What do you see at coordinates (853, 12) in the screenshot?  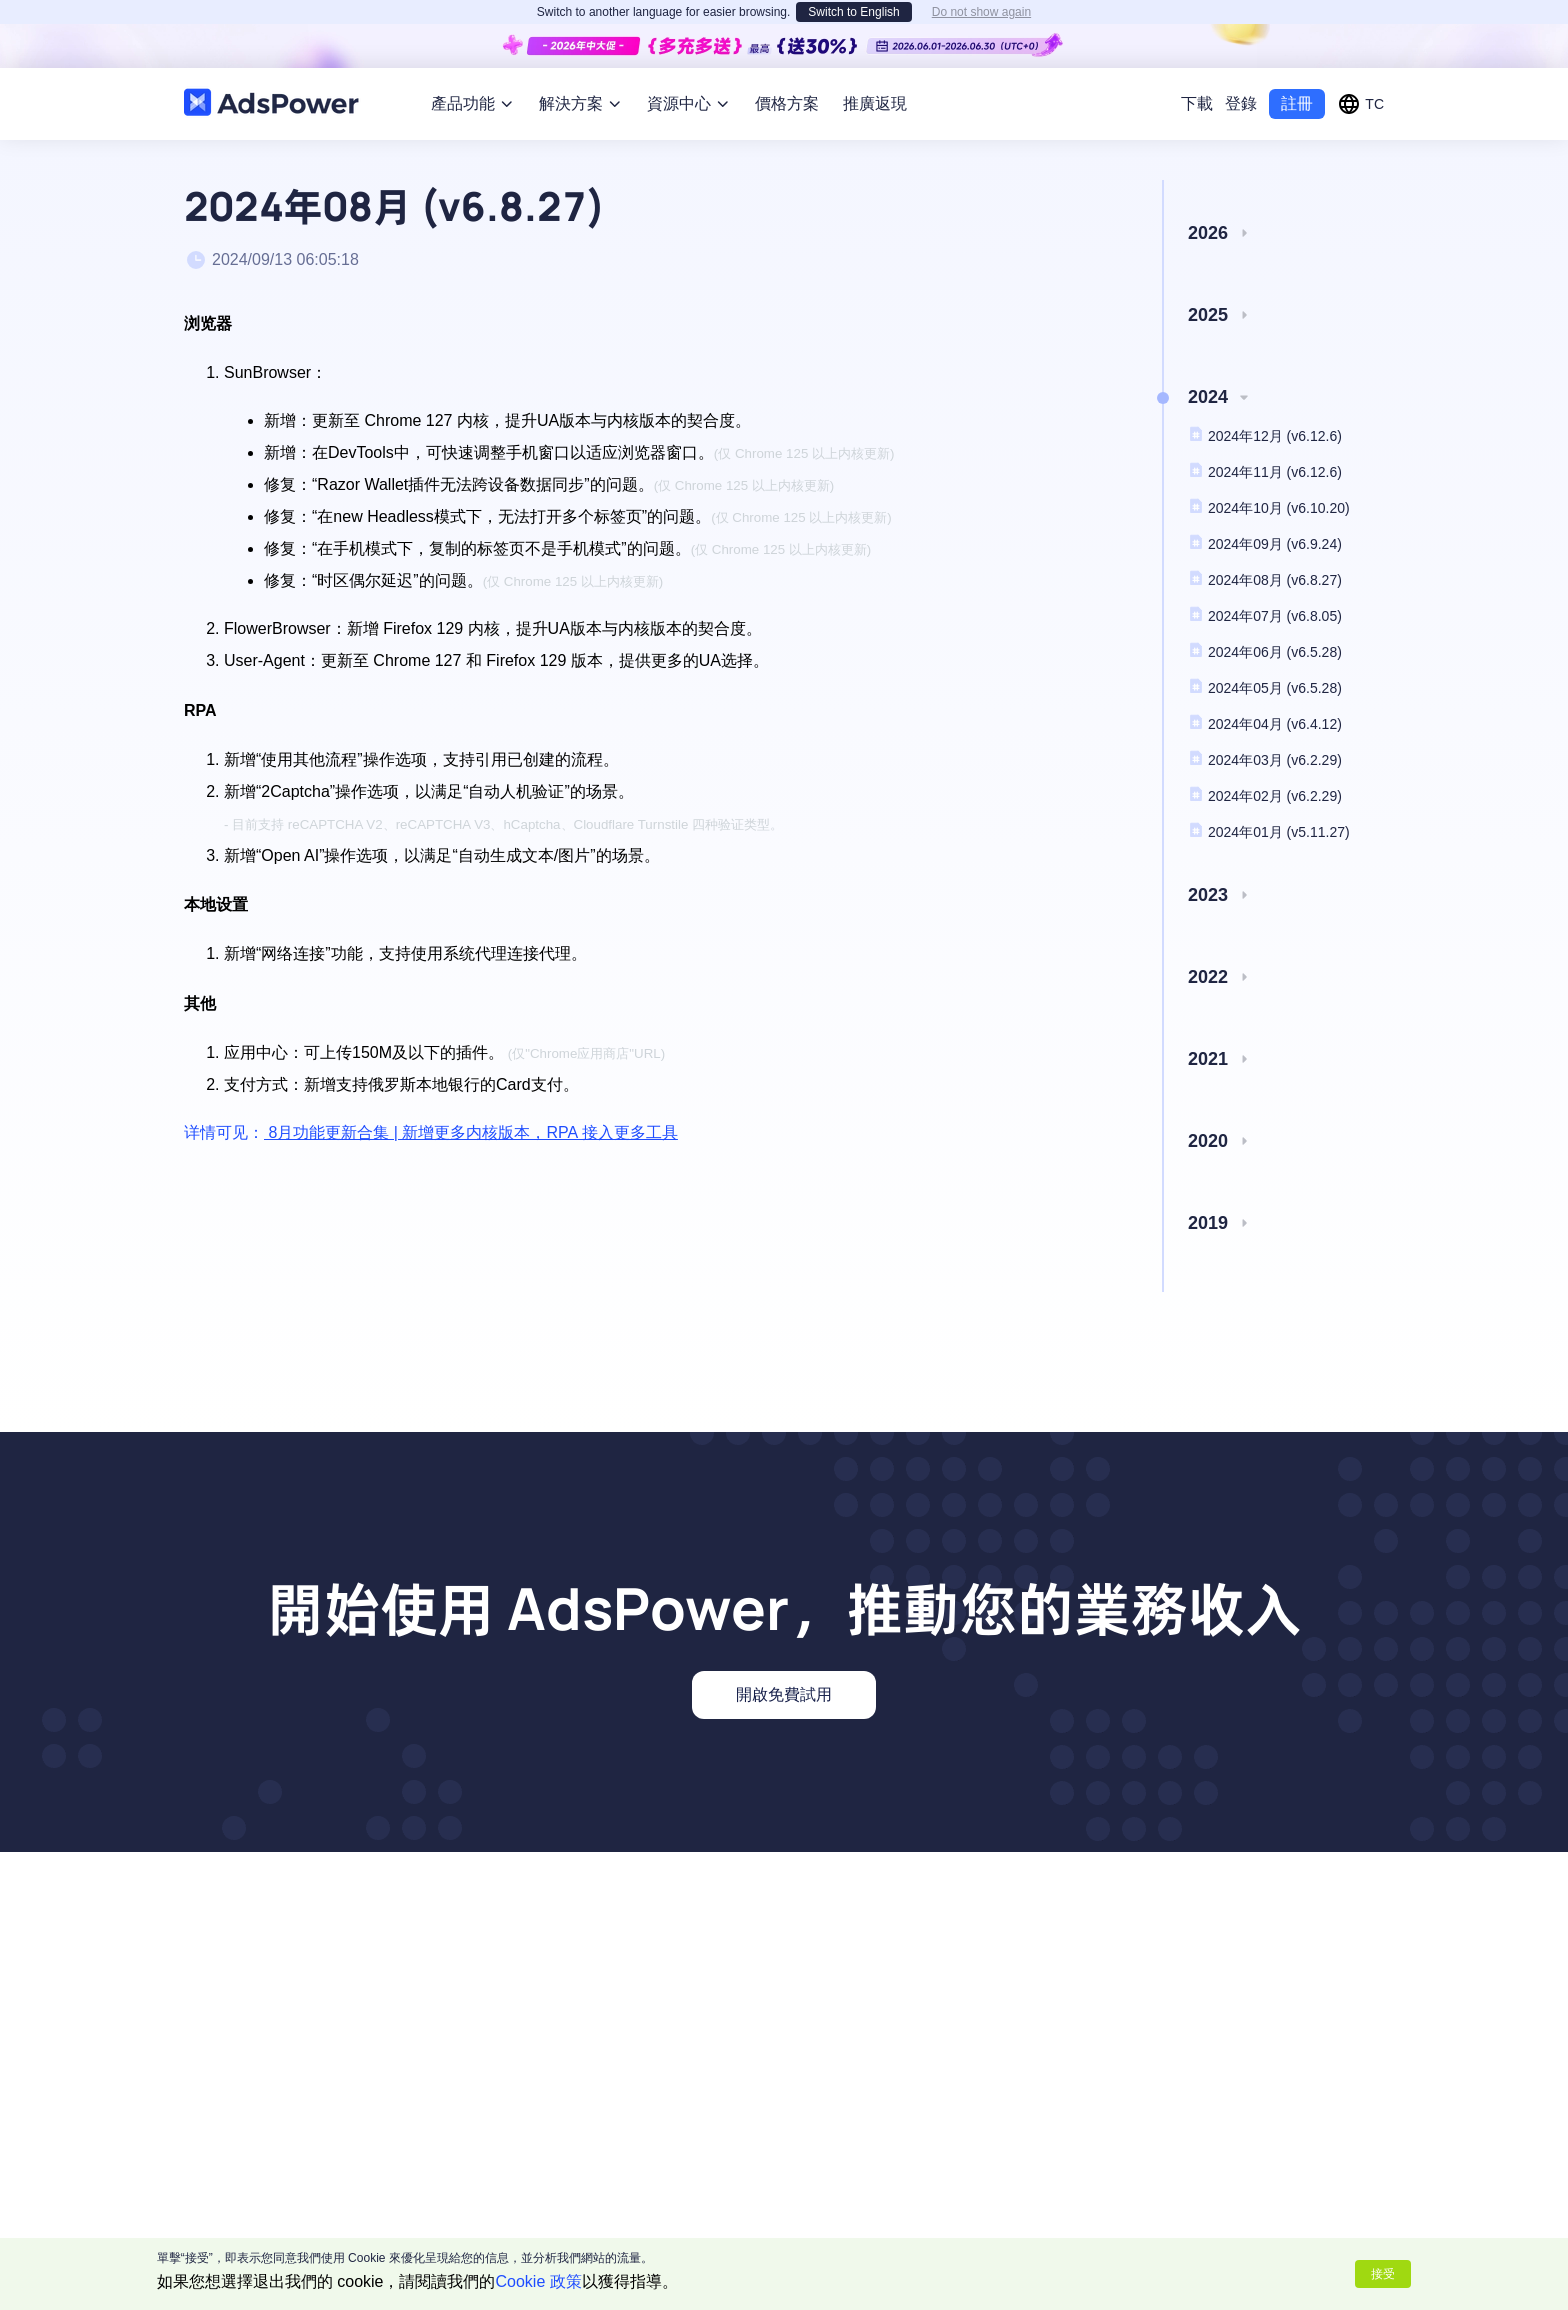 I see `Switch to English` at bounding box center [853, 12].